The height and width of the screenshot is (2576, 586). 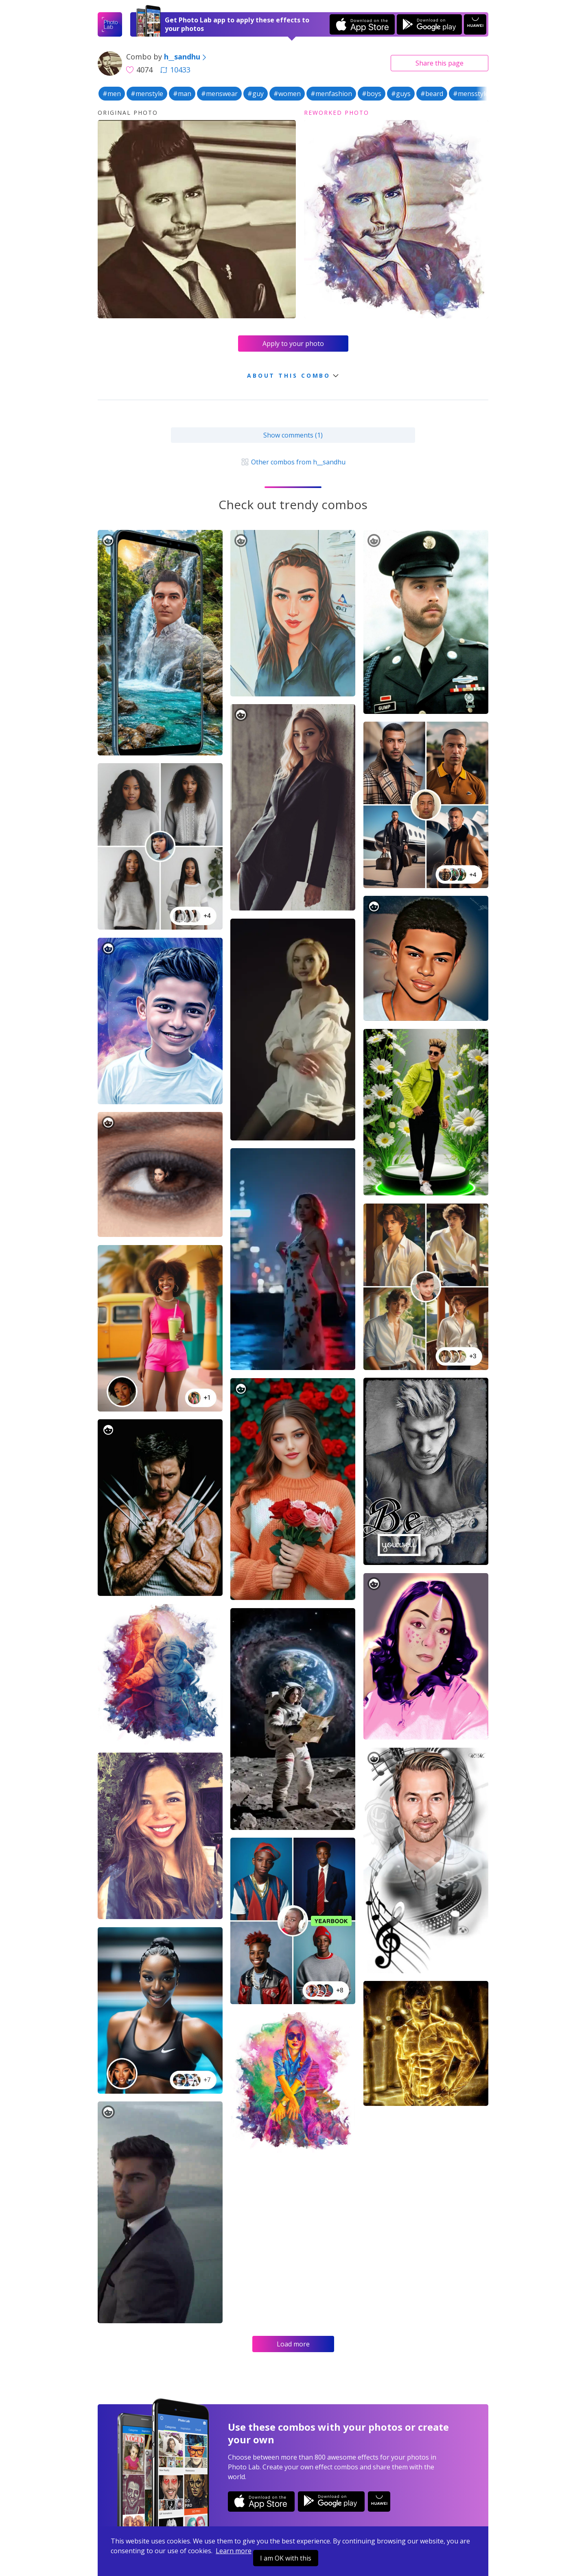 I want to click on Apply to your photo, so click(x=293, y=343).